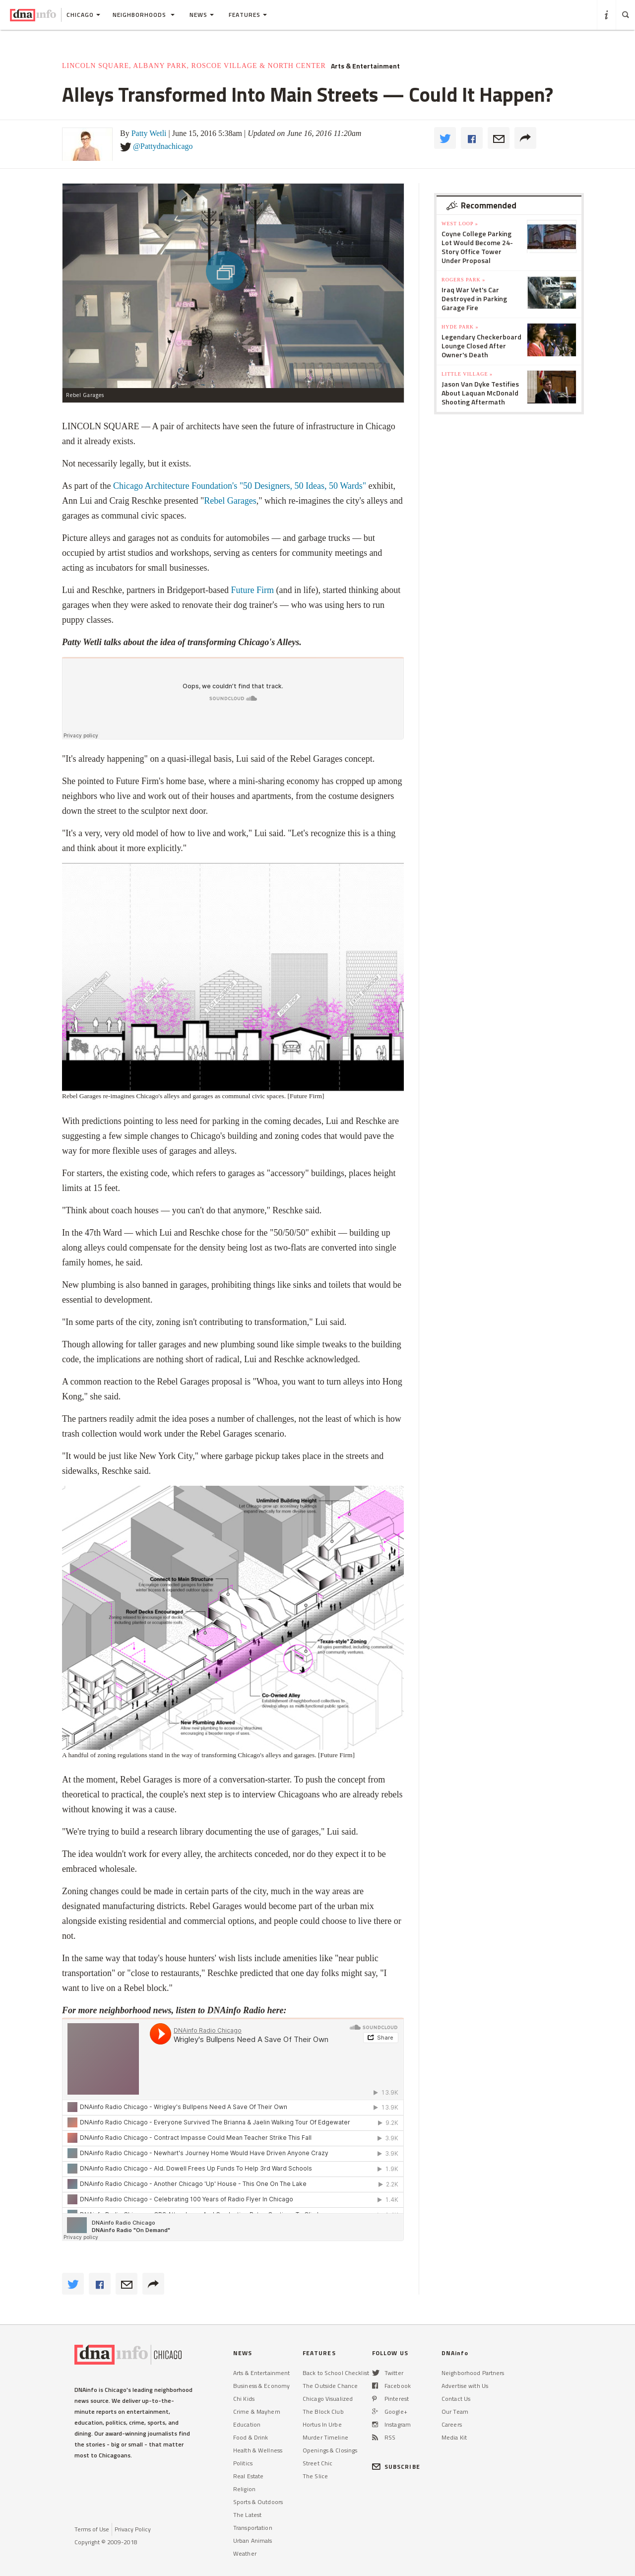 The image size is (635, 2576). What do you see at coordinates (230, 501) in the screenshot?
I see `Rebel Garages` at bounding box center [230, 501].